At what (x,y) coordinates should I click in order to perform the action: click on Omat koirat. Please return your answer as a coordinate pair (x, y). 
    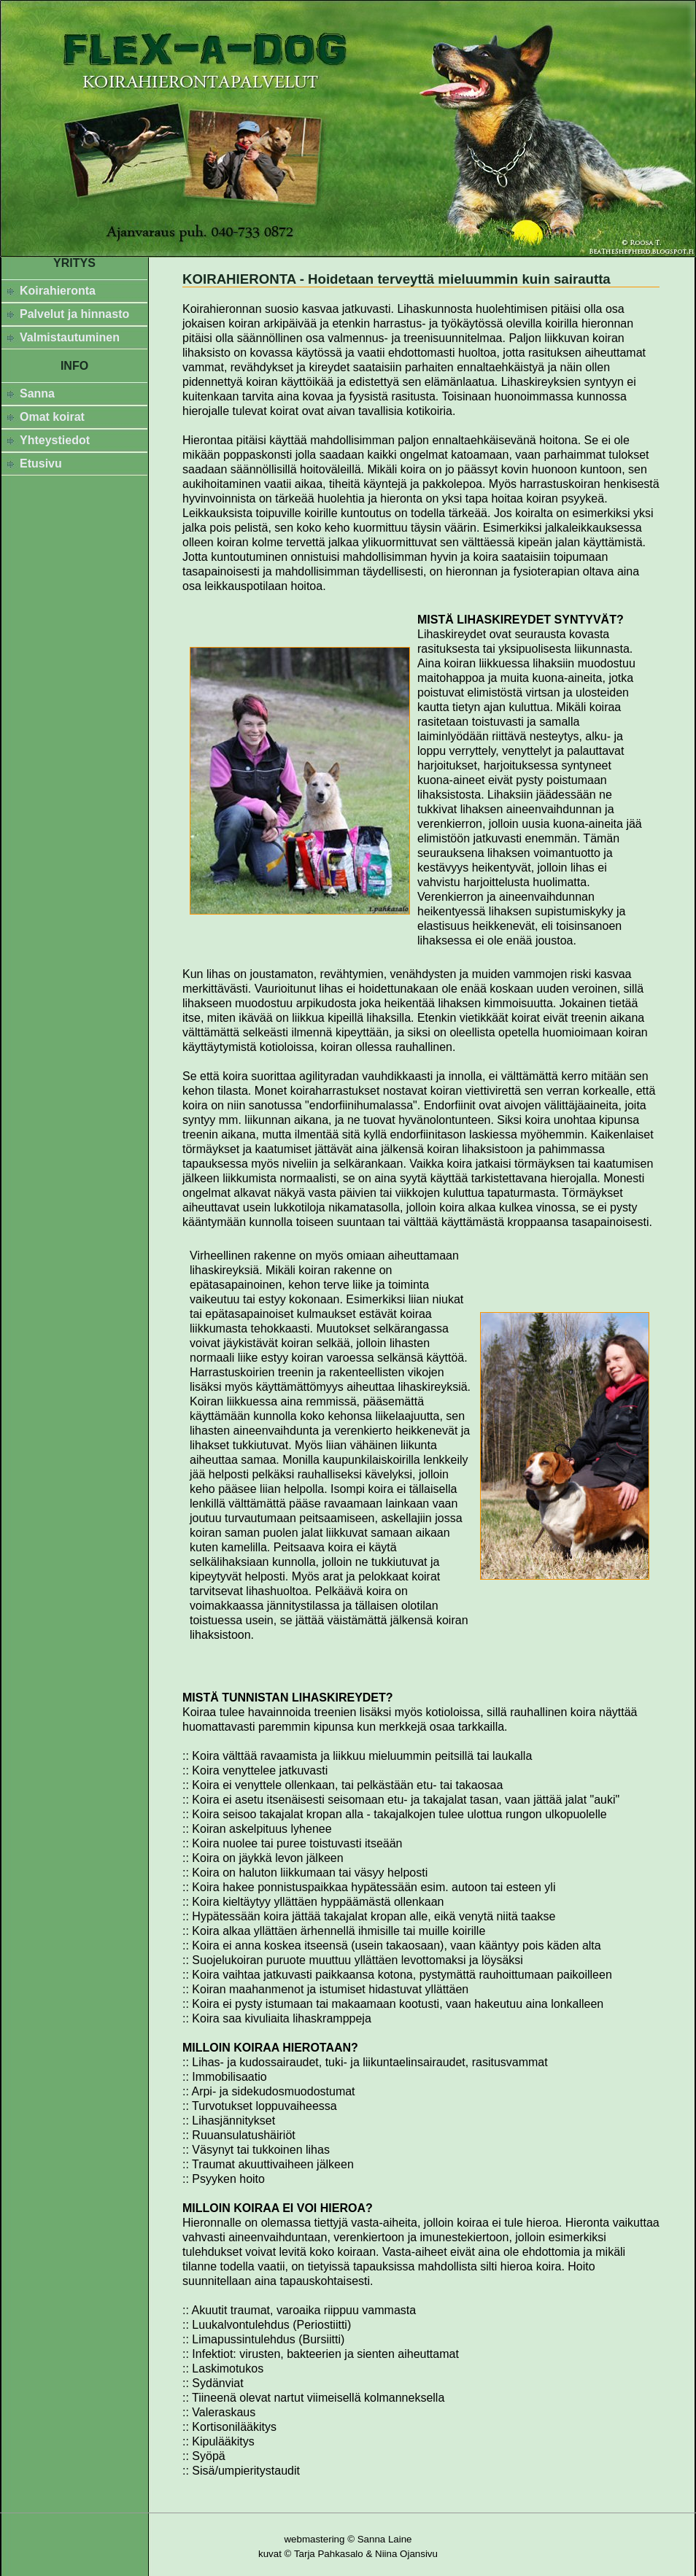
    Looking at the image, I should click on (52, 417).